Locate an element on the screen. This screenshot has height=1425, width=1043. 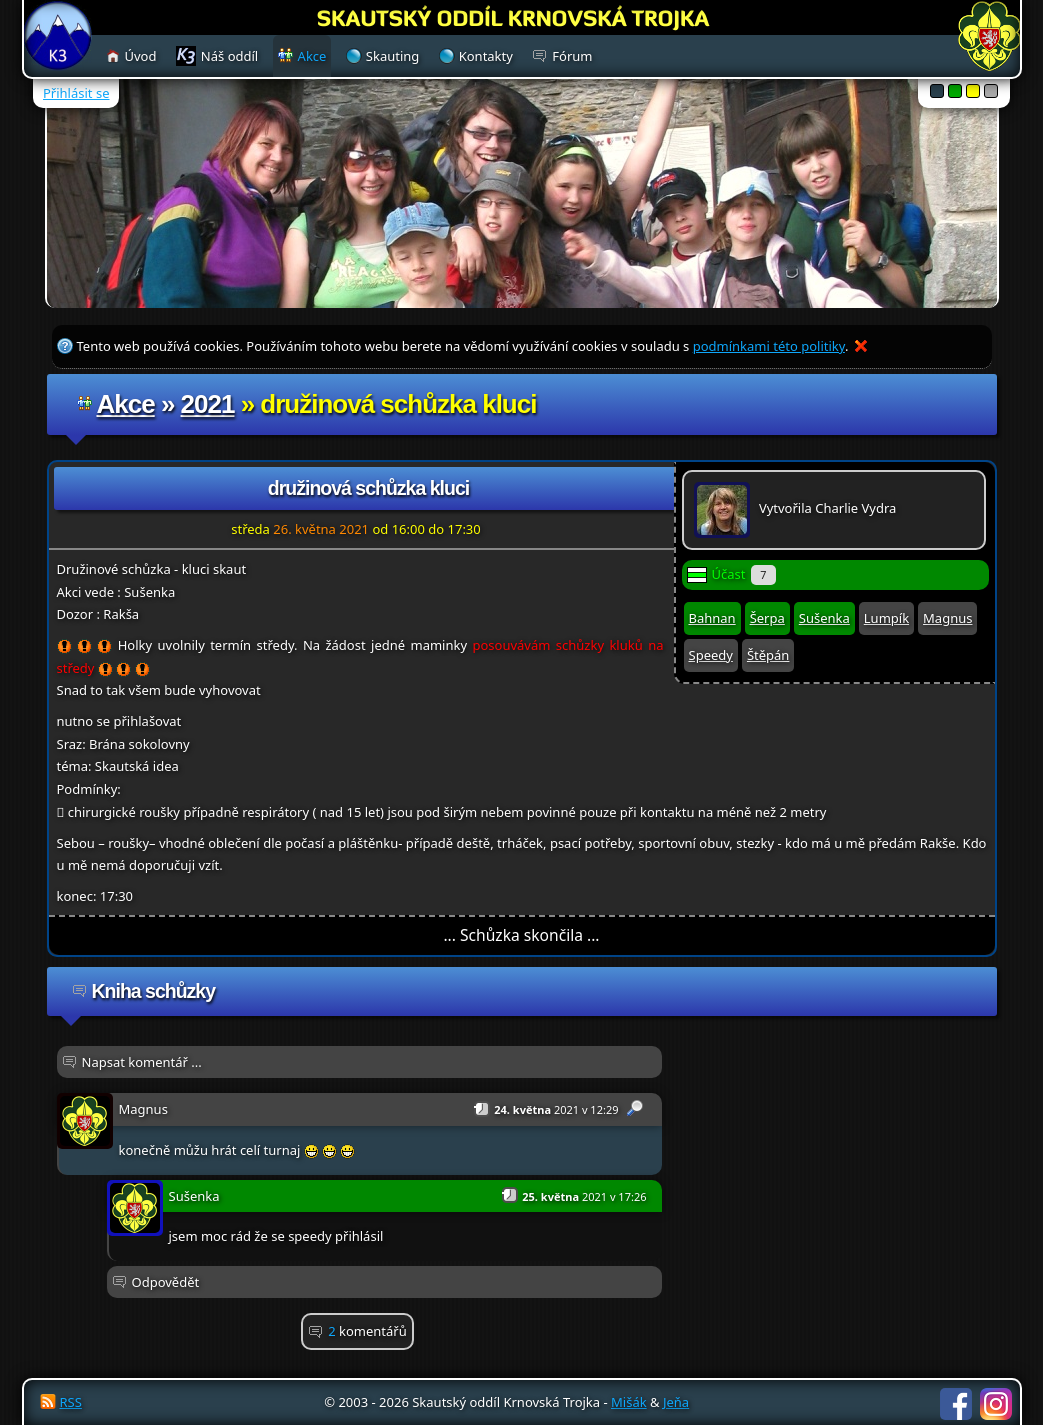
Instagram is located at coordinates (996, 1404).